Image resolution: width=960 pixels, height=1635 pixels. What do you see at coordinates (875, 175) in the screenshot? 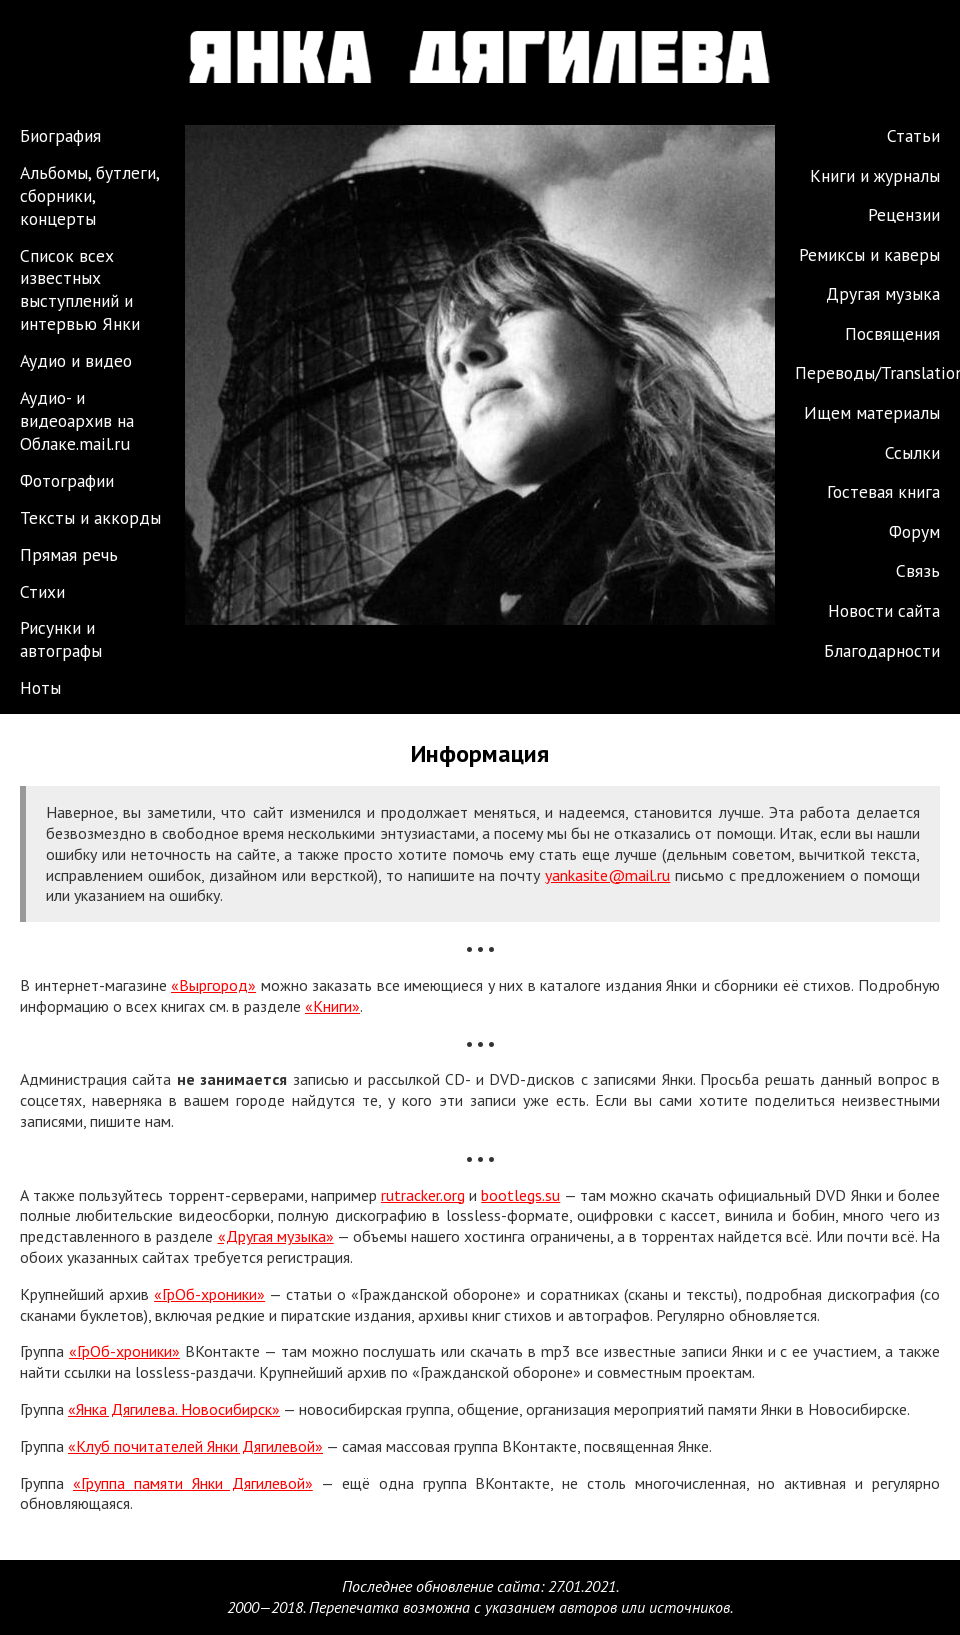
I see `Книги и журналы` at bounding box center [875, 175].